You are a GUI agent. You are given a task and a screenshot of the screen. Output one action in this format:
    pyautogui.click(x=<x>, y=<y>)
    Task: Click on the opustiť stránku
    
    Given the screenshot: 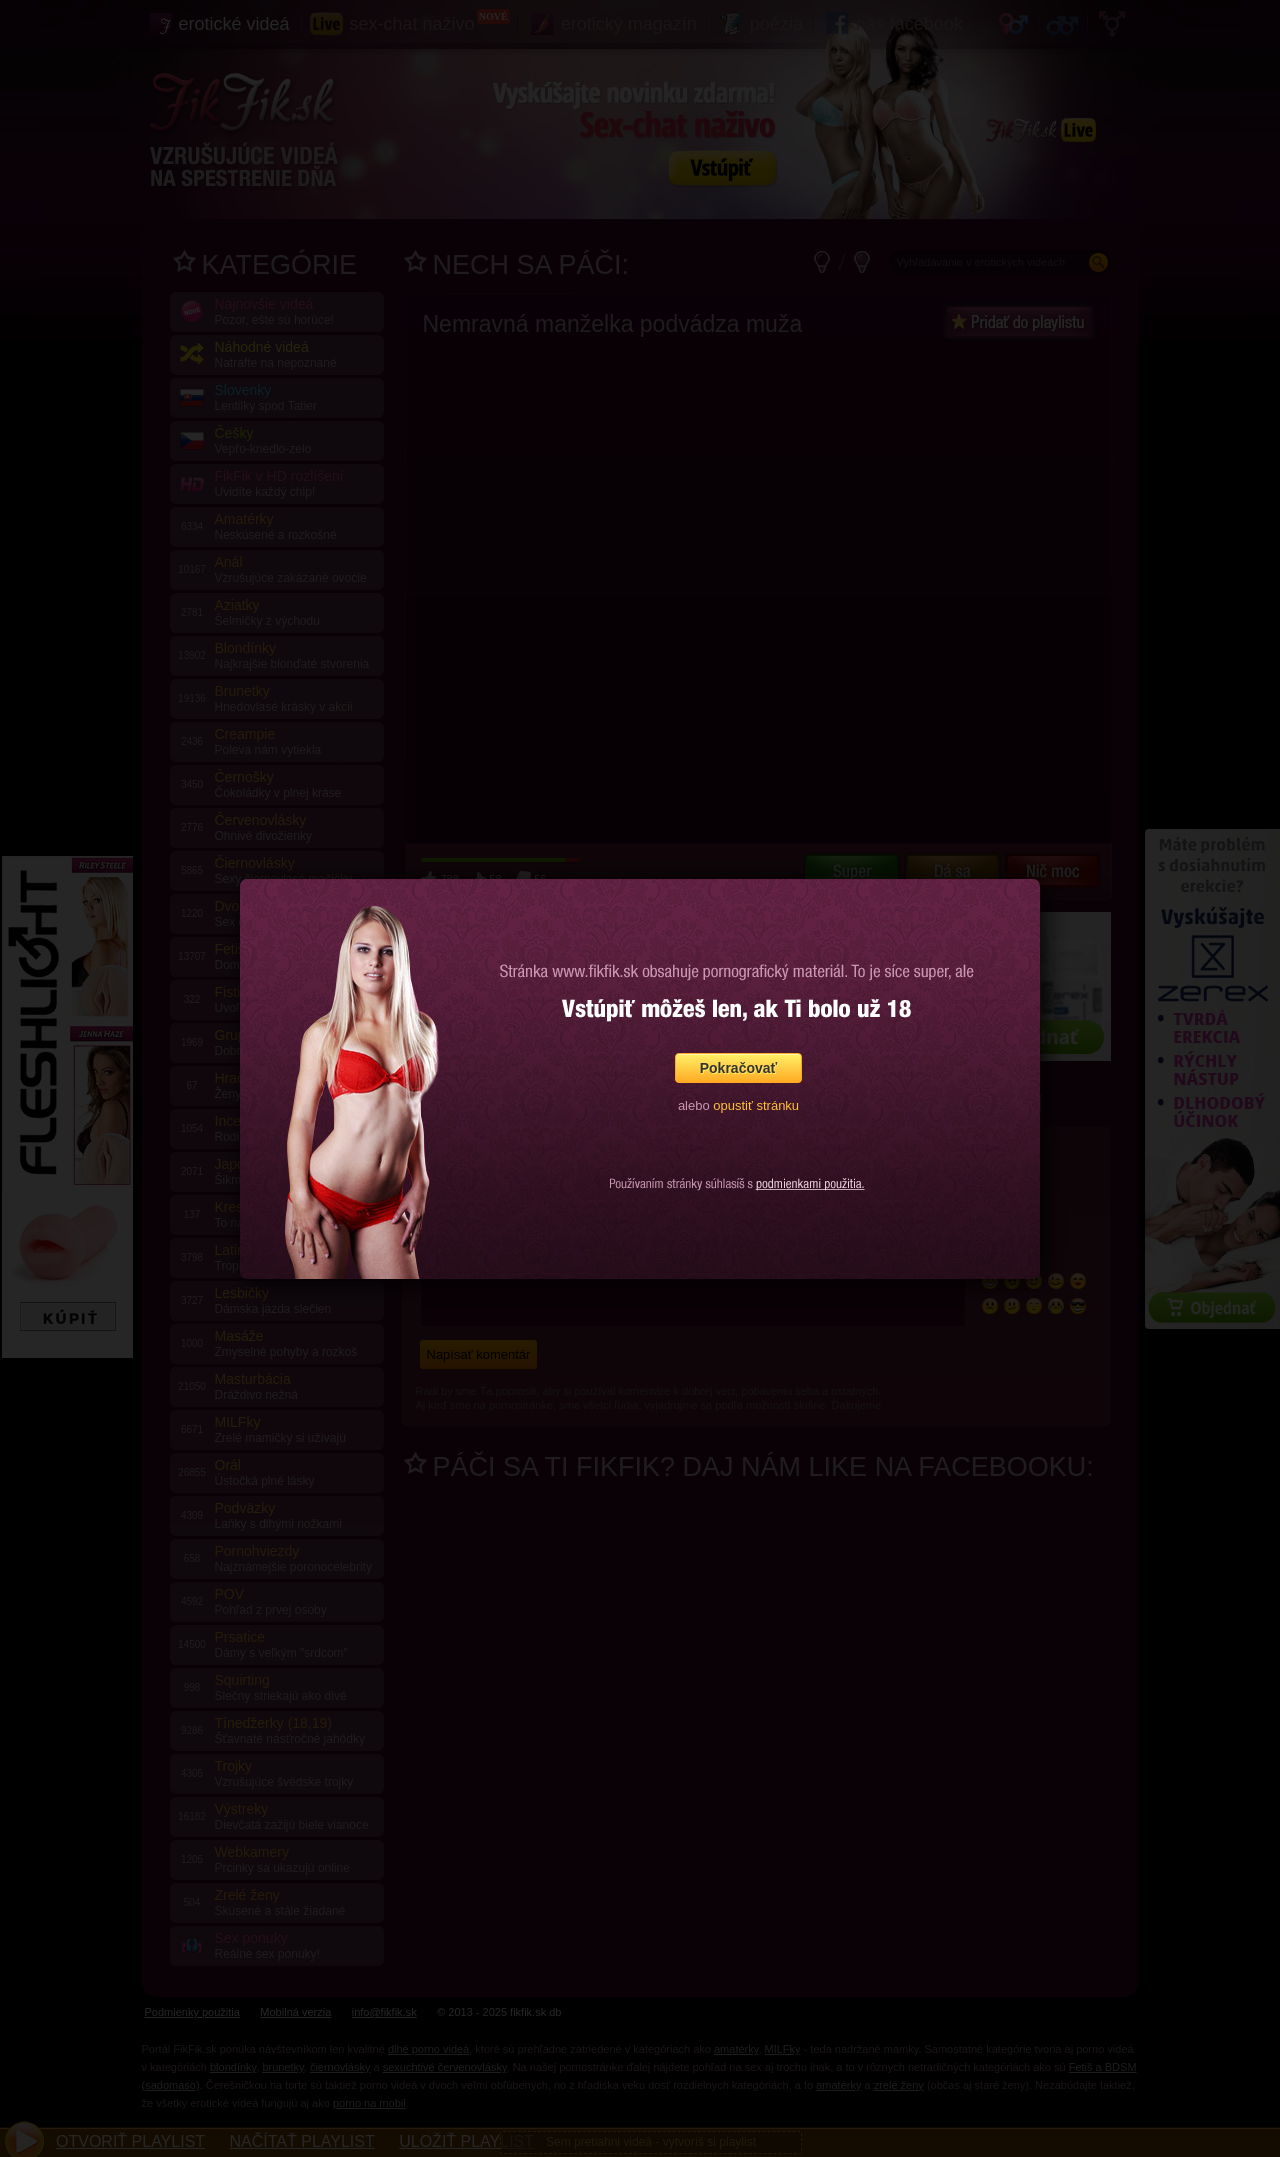 What is the action you would take?
    pyautogui.click(x=756, y=1105)
    